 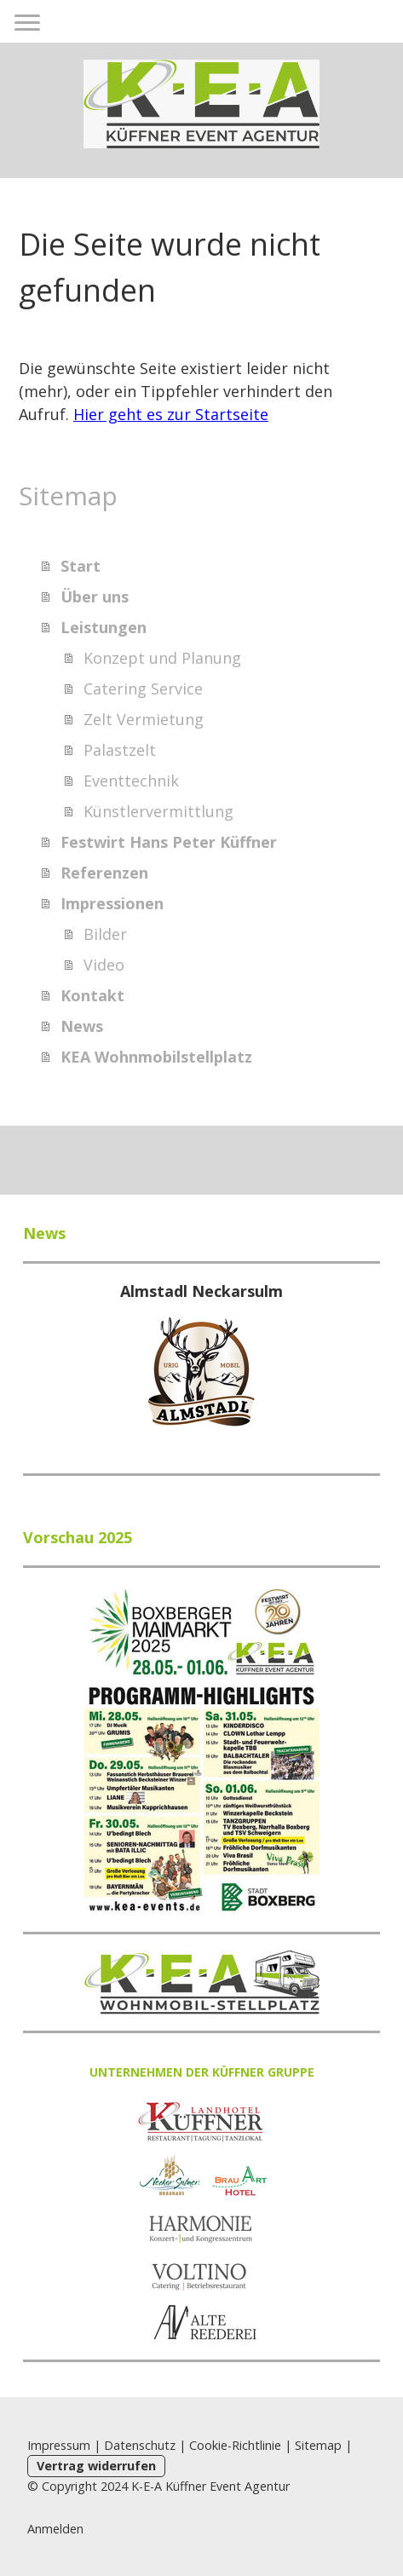 What do you see at coordinates (170, 414) in the screenshot?
I see `Hier geht es zur Startseite` at bounding box center [170, 414].